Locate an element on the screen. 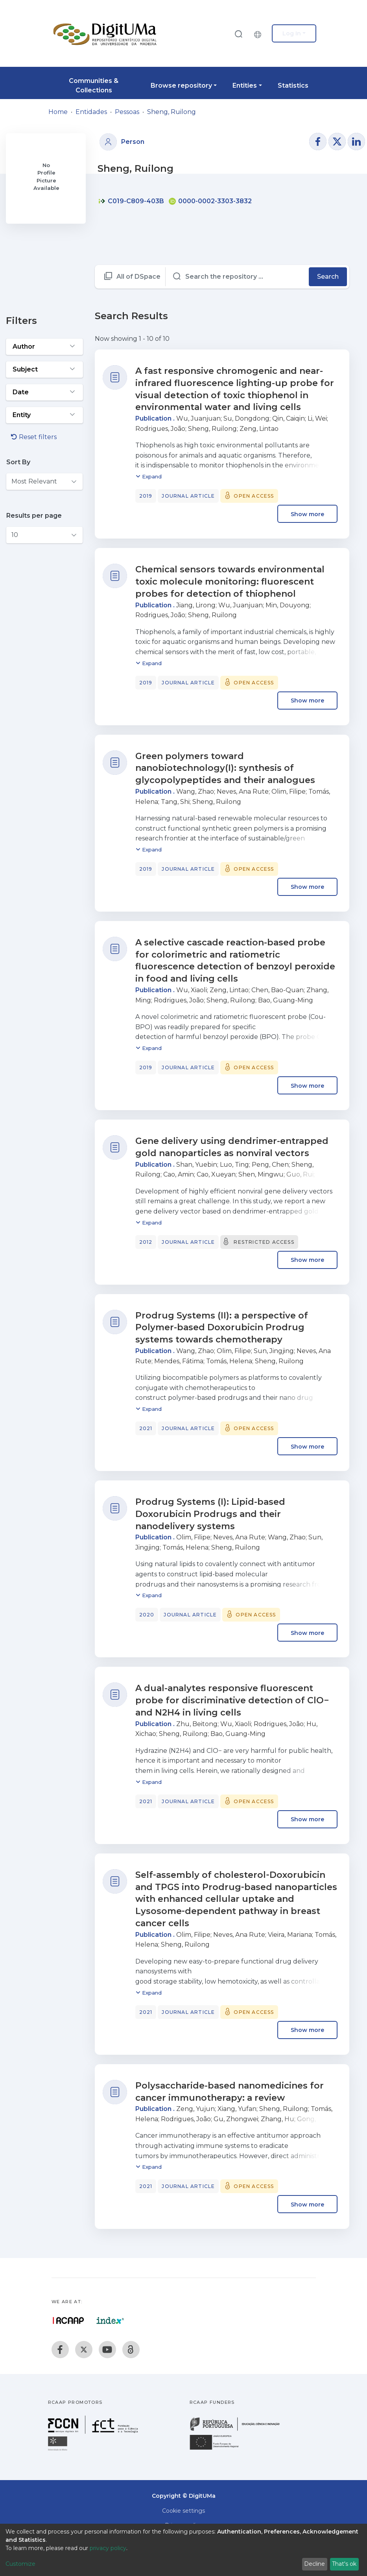 The image size is (367, 2576). Customize is located at coordinates (20, 2563).